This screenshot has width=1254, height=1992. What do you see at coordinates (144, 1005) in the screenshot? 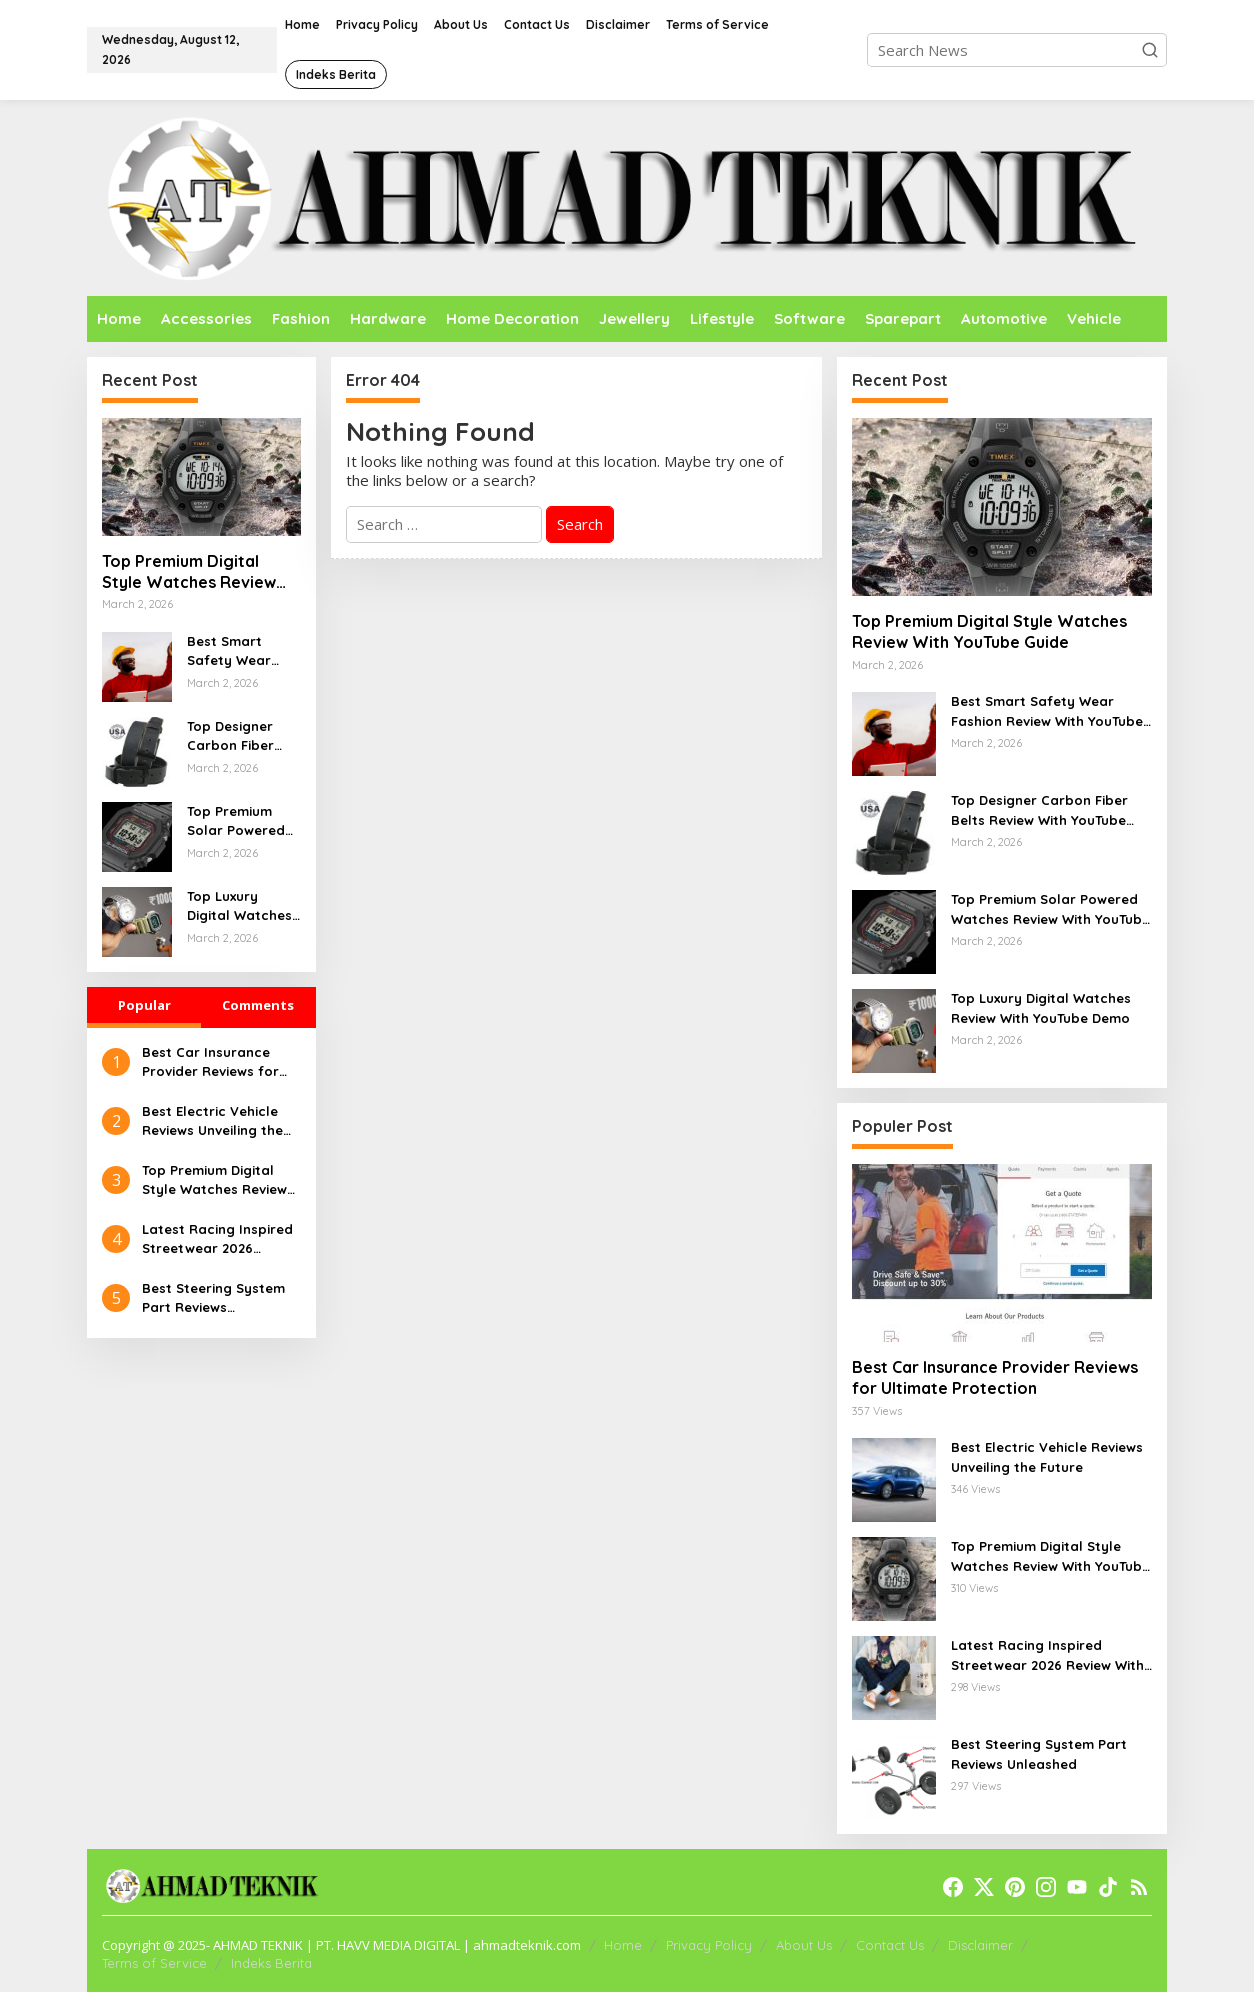
I see `Popular` at bounding box center [144, 1005].